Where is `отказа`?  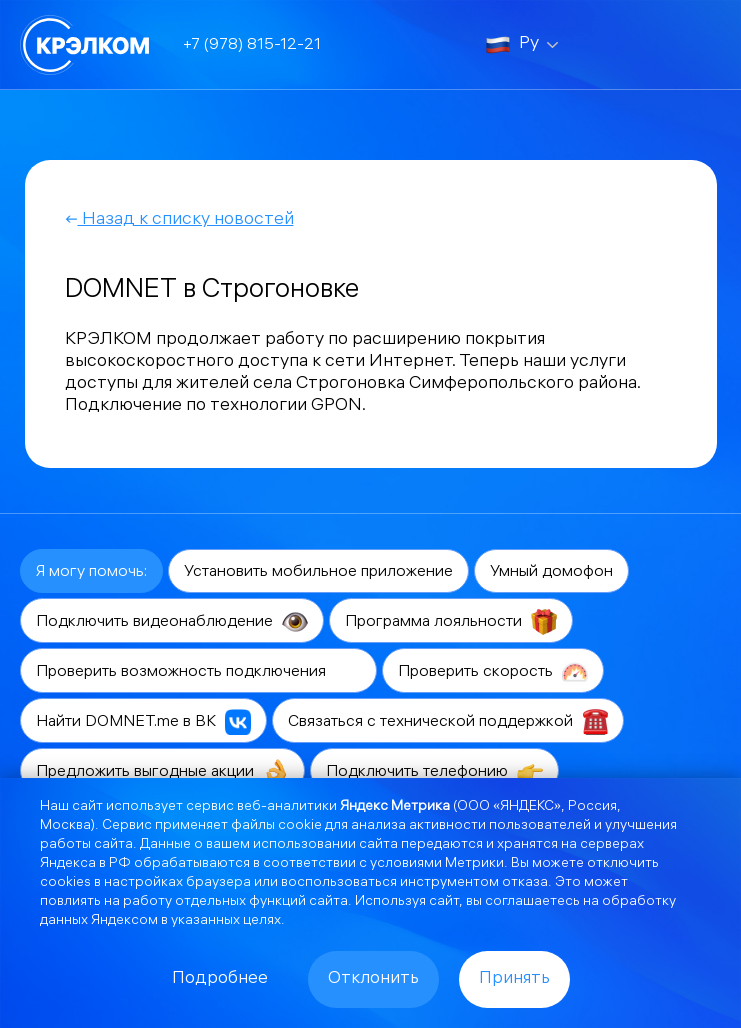 отказа is located at coordinates (525, 883).